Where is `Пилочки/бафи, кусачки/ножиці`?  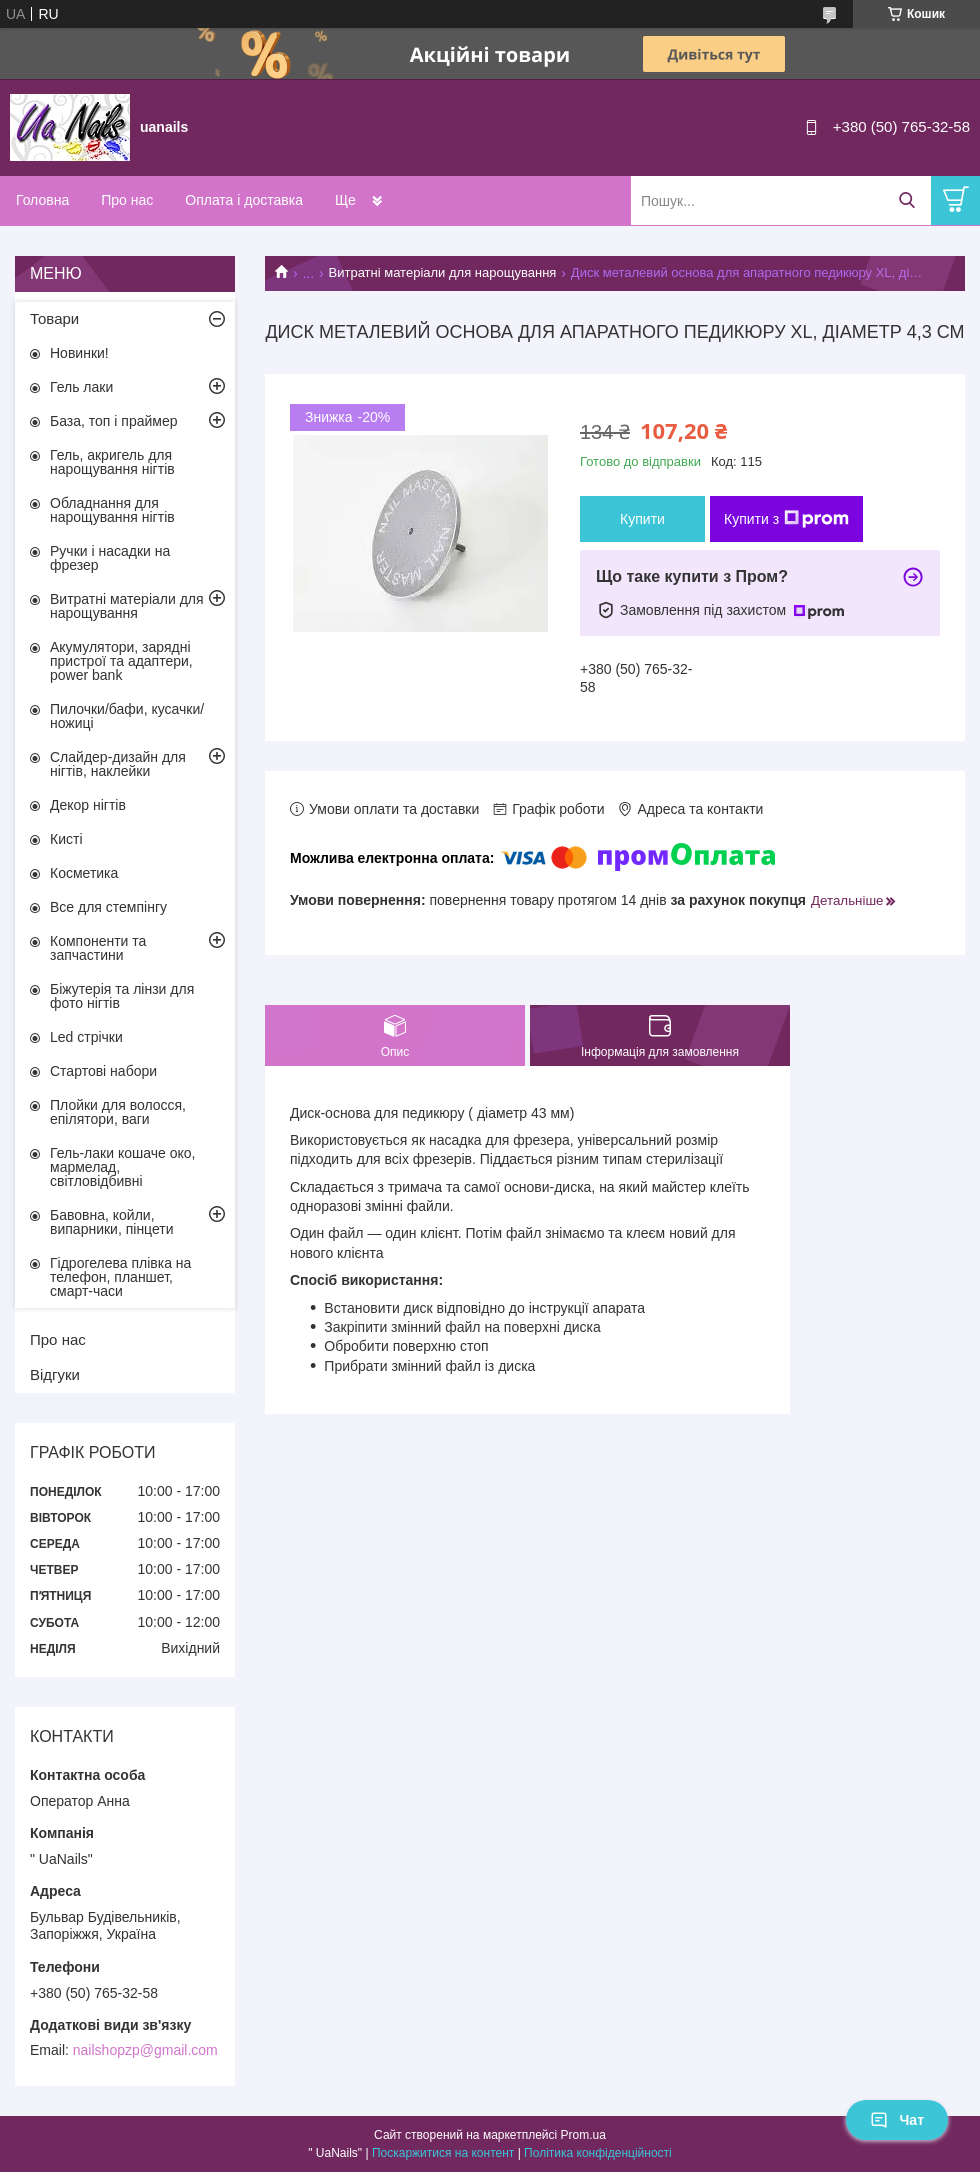 Пилочки/бафи, кусачки/ножиці is located at coordinates (127, 716).